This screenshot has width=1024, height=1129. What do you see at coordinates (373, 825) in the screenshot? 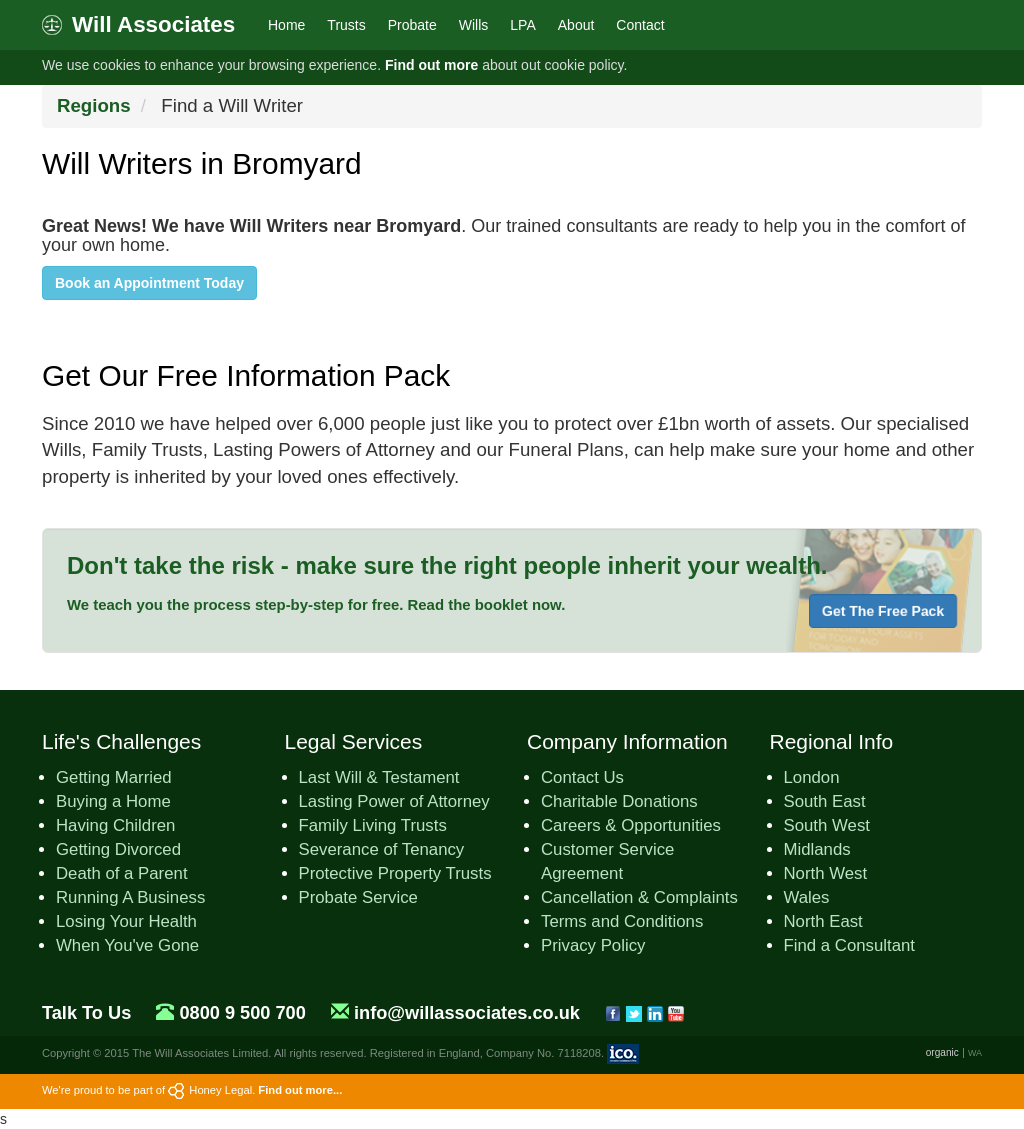
I see `Family Living Trusts` at bounding box center [373, 825].